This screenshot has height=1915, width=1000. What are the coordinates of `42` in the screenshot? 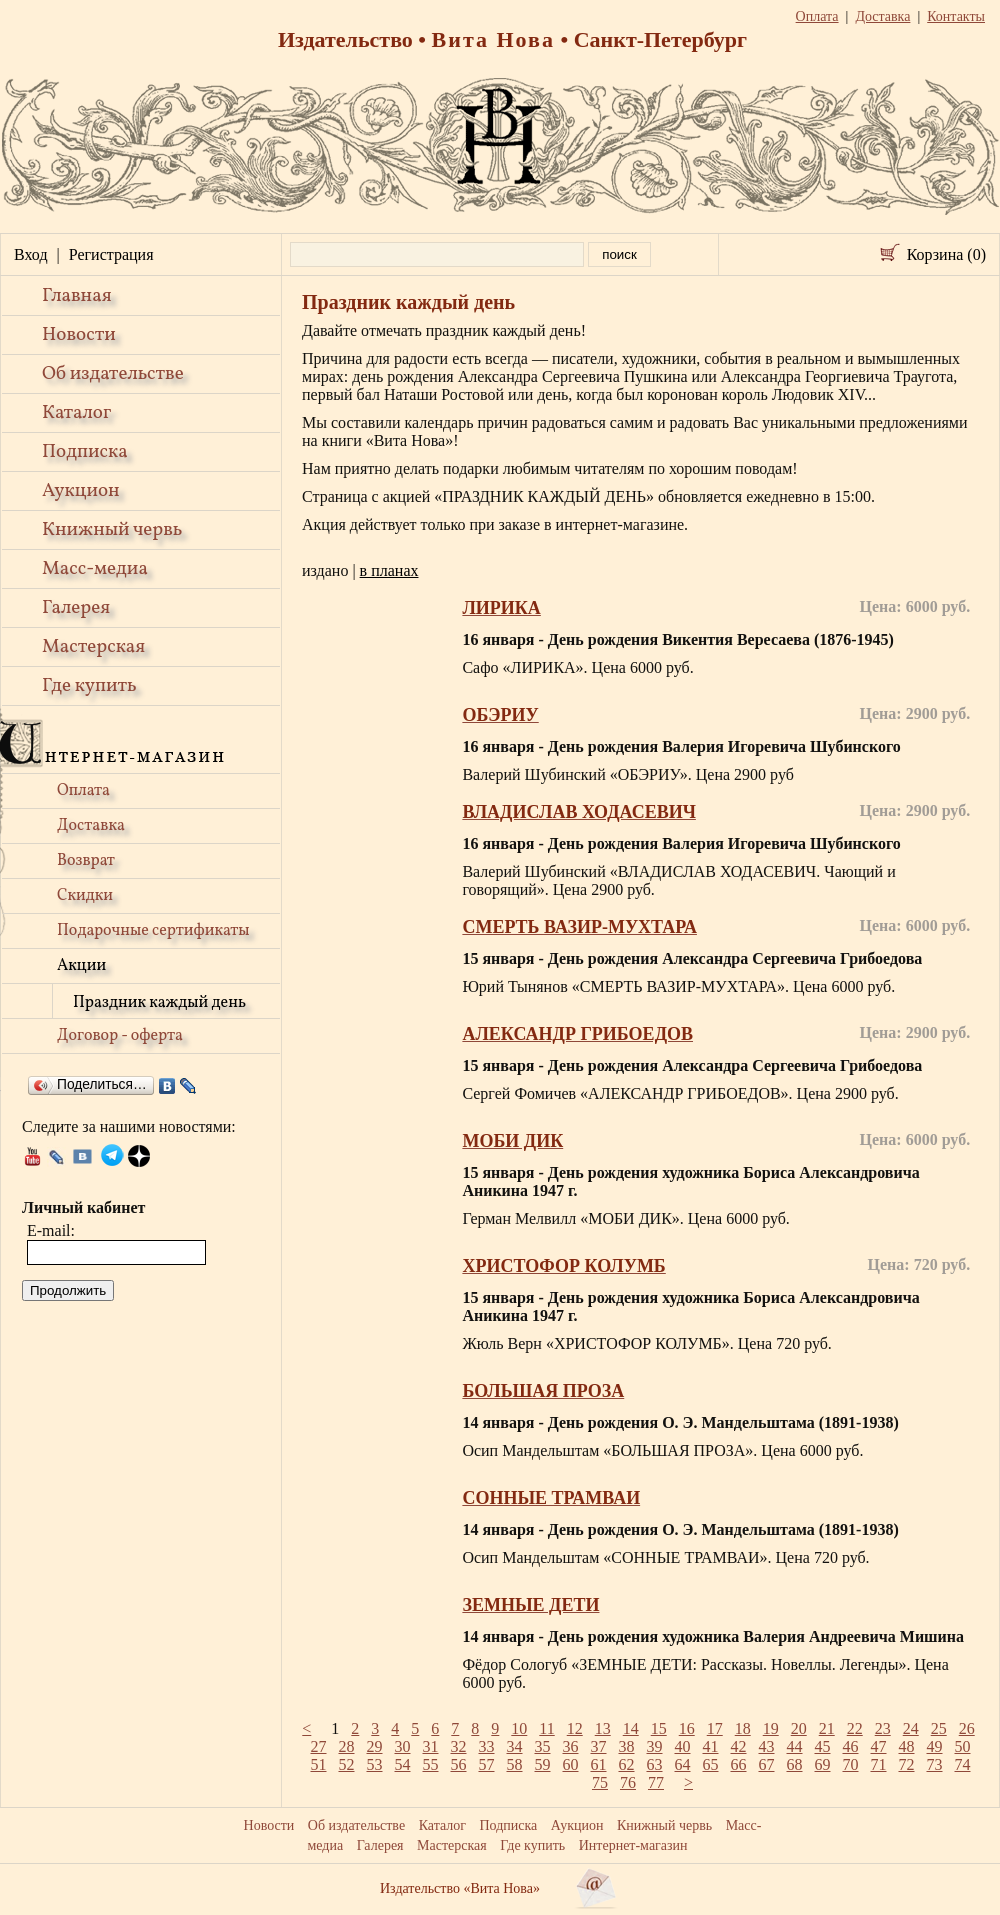 It's located at (739, 1746).